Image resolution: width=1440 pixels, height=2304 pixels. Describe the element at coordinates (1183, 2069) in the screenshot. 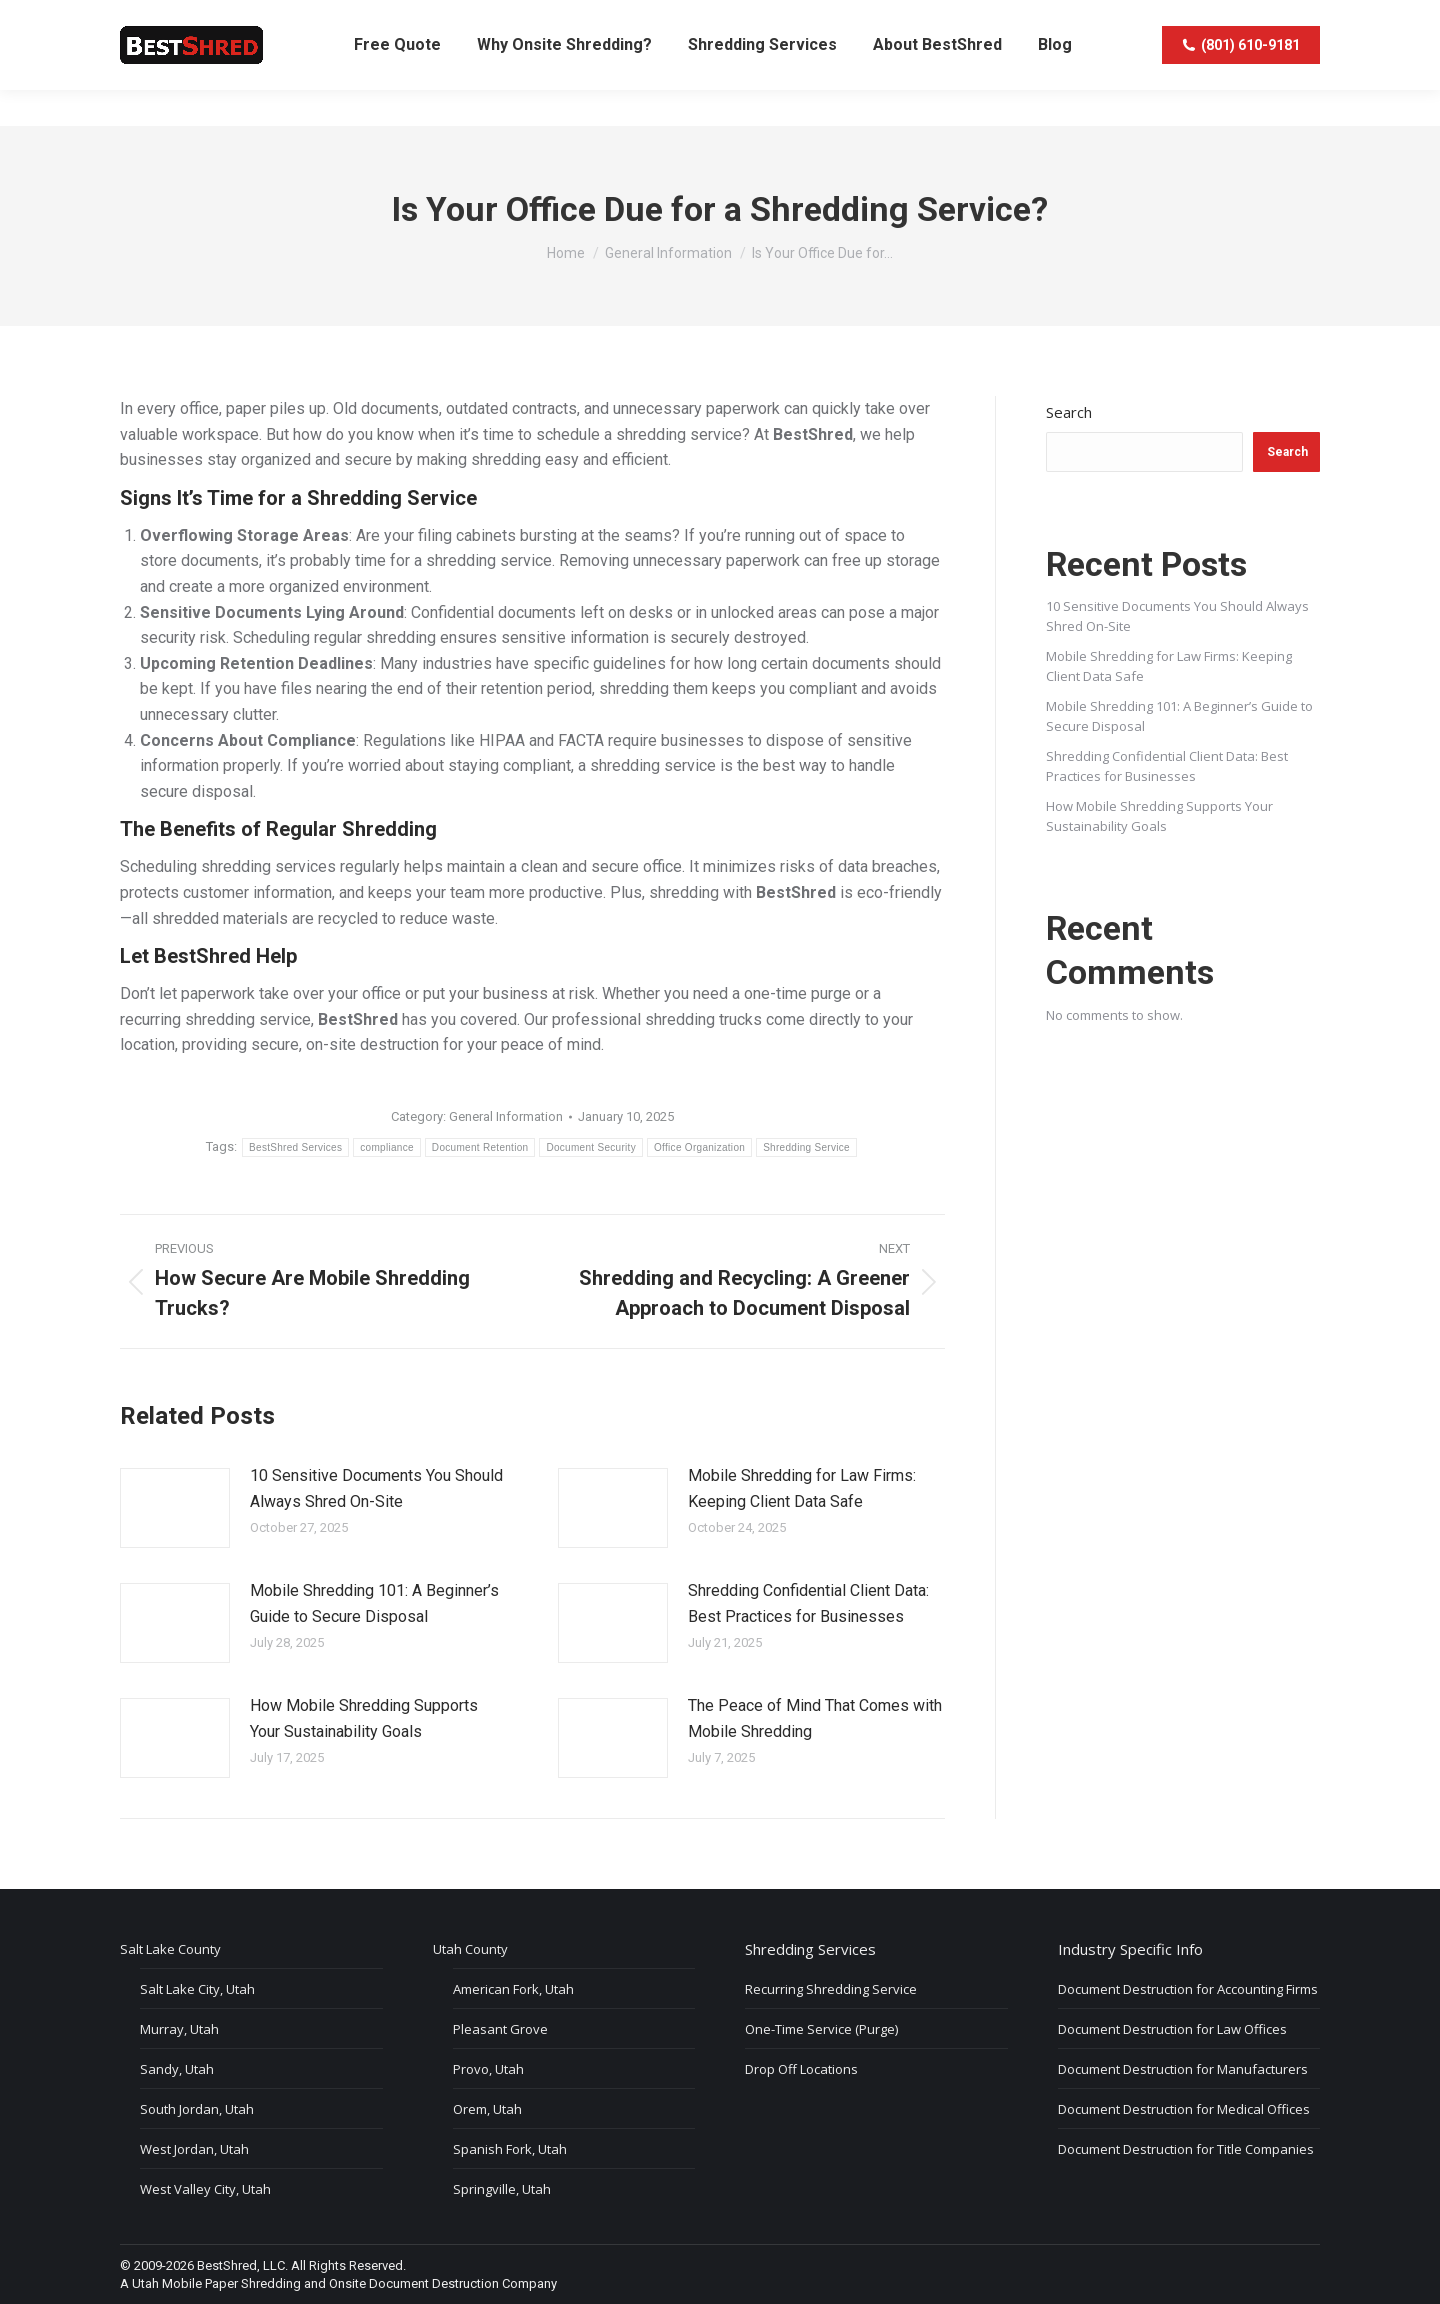

I see `Document Destruction for Manufacturers` at that location.